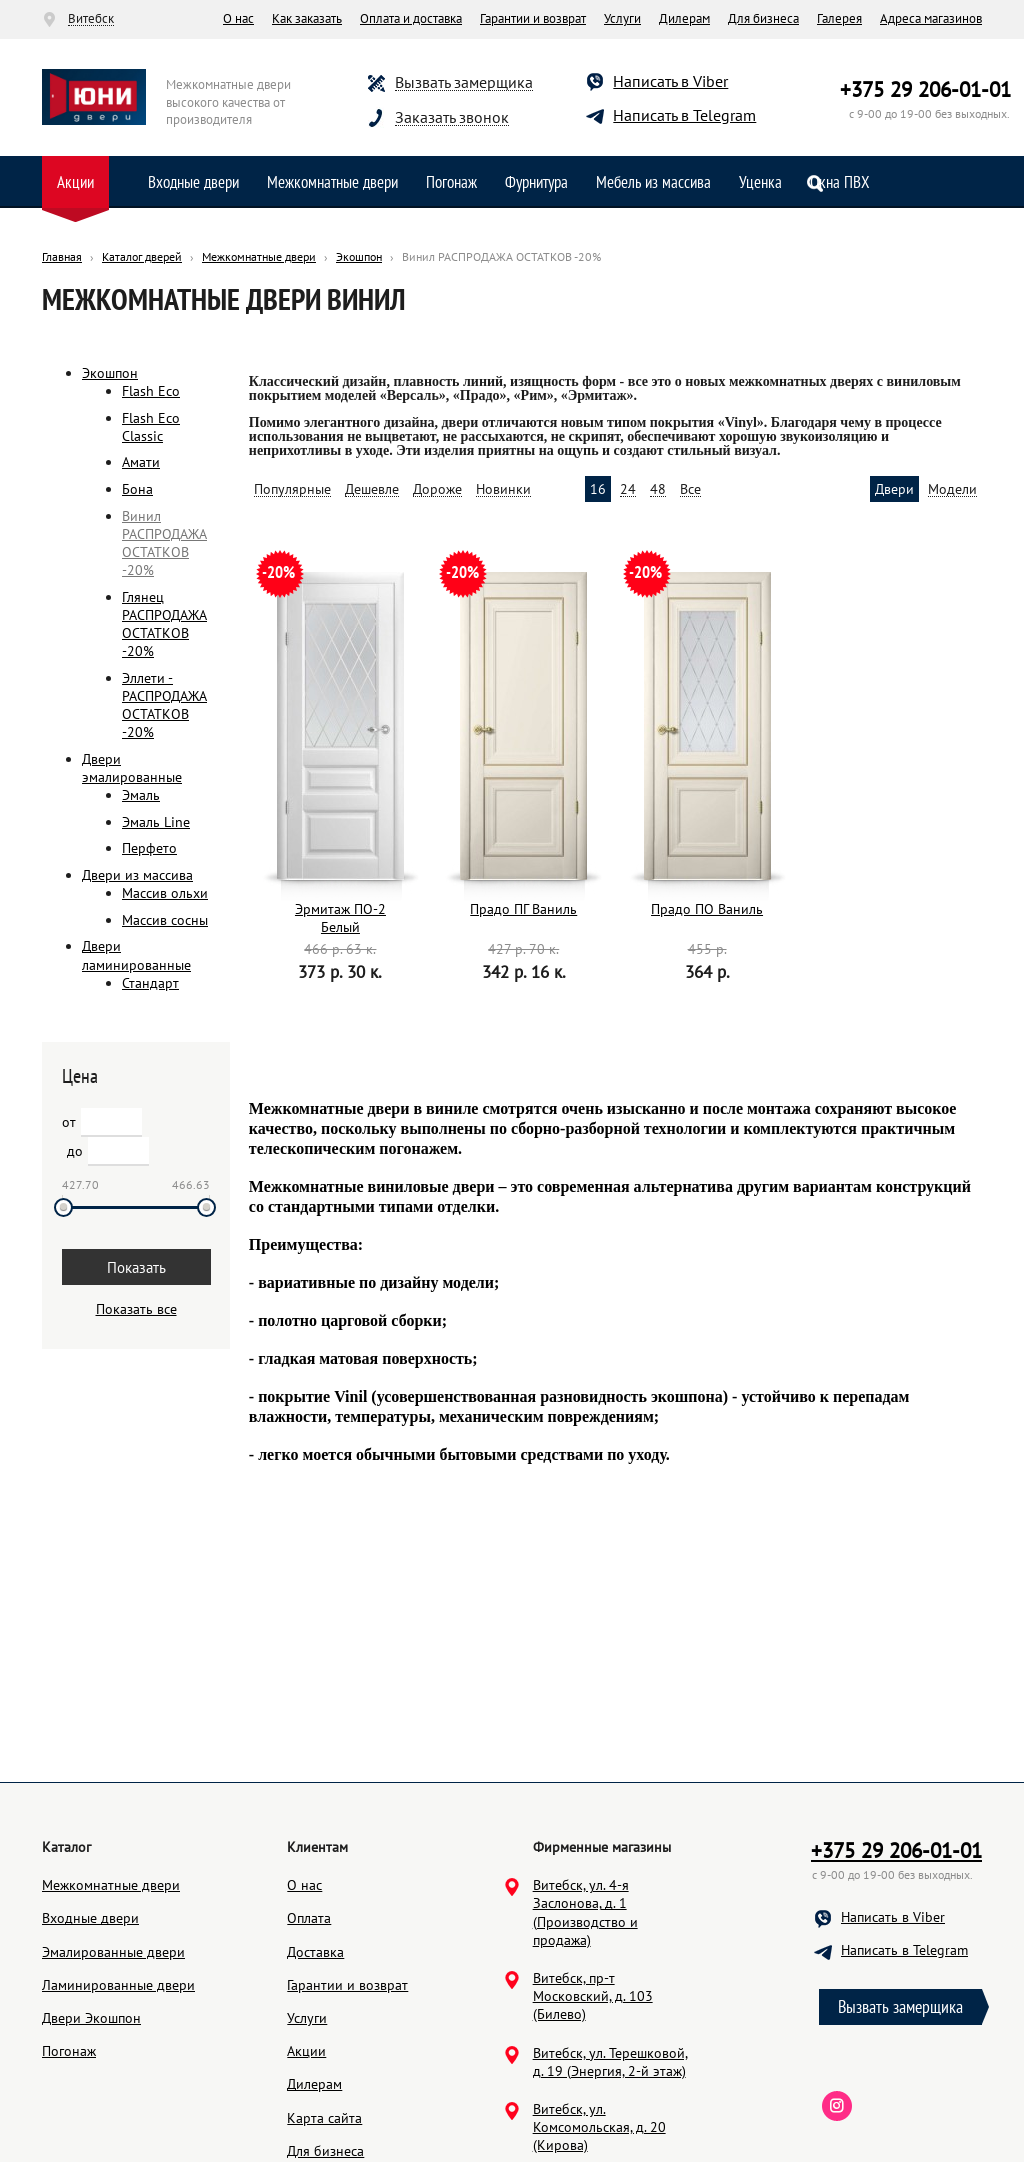 Image resolution: width=1024 pixels, height=2162 pixels. Describe the element at coordinates (931, 18) in the screenshot. I see `Адреса магазинов` at that location.